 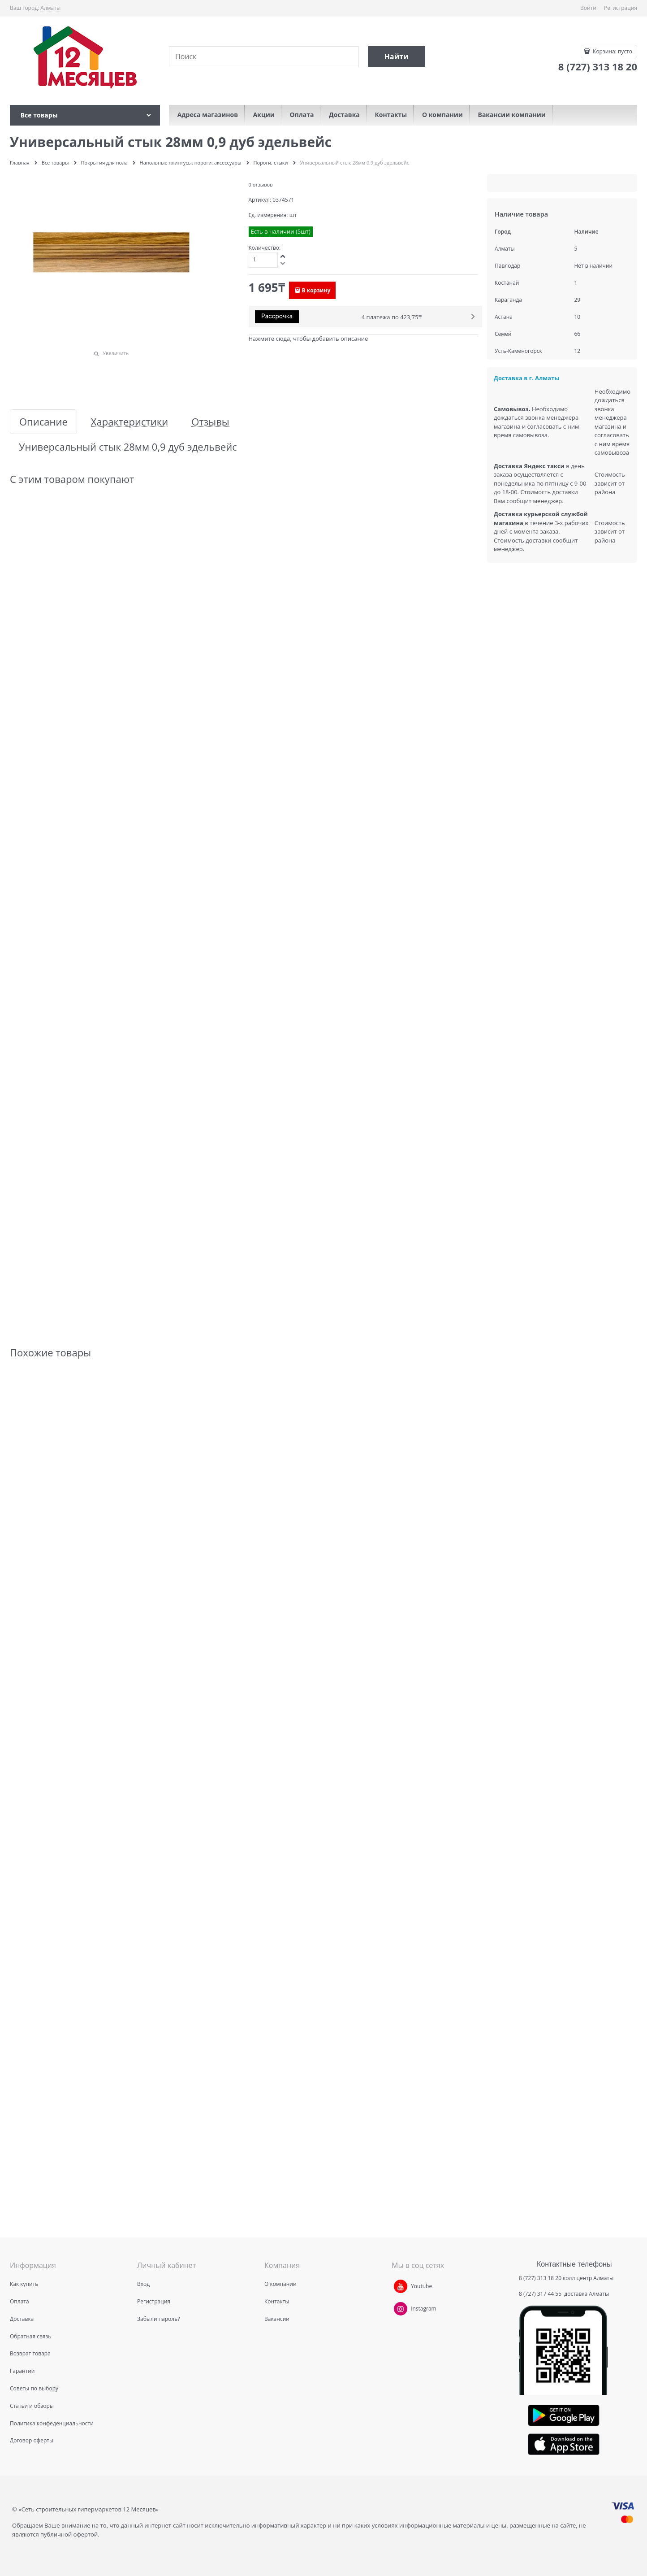 I want to click on Отзывы, so click(x=210, y=422).